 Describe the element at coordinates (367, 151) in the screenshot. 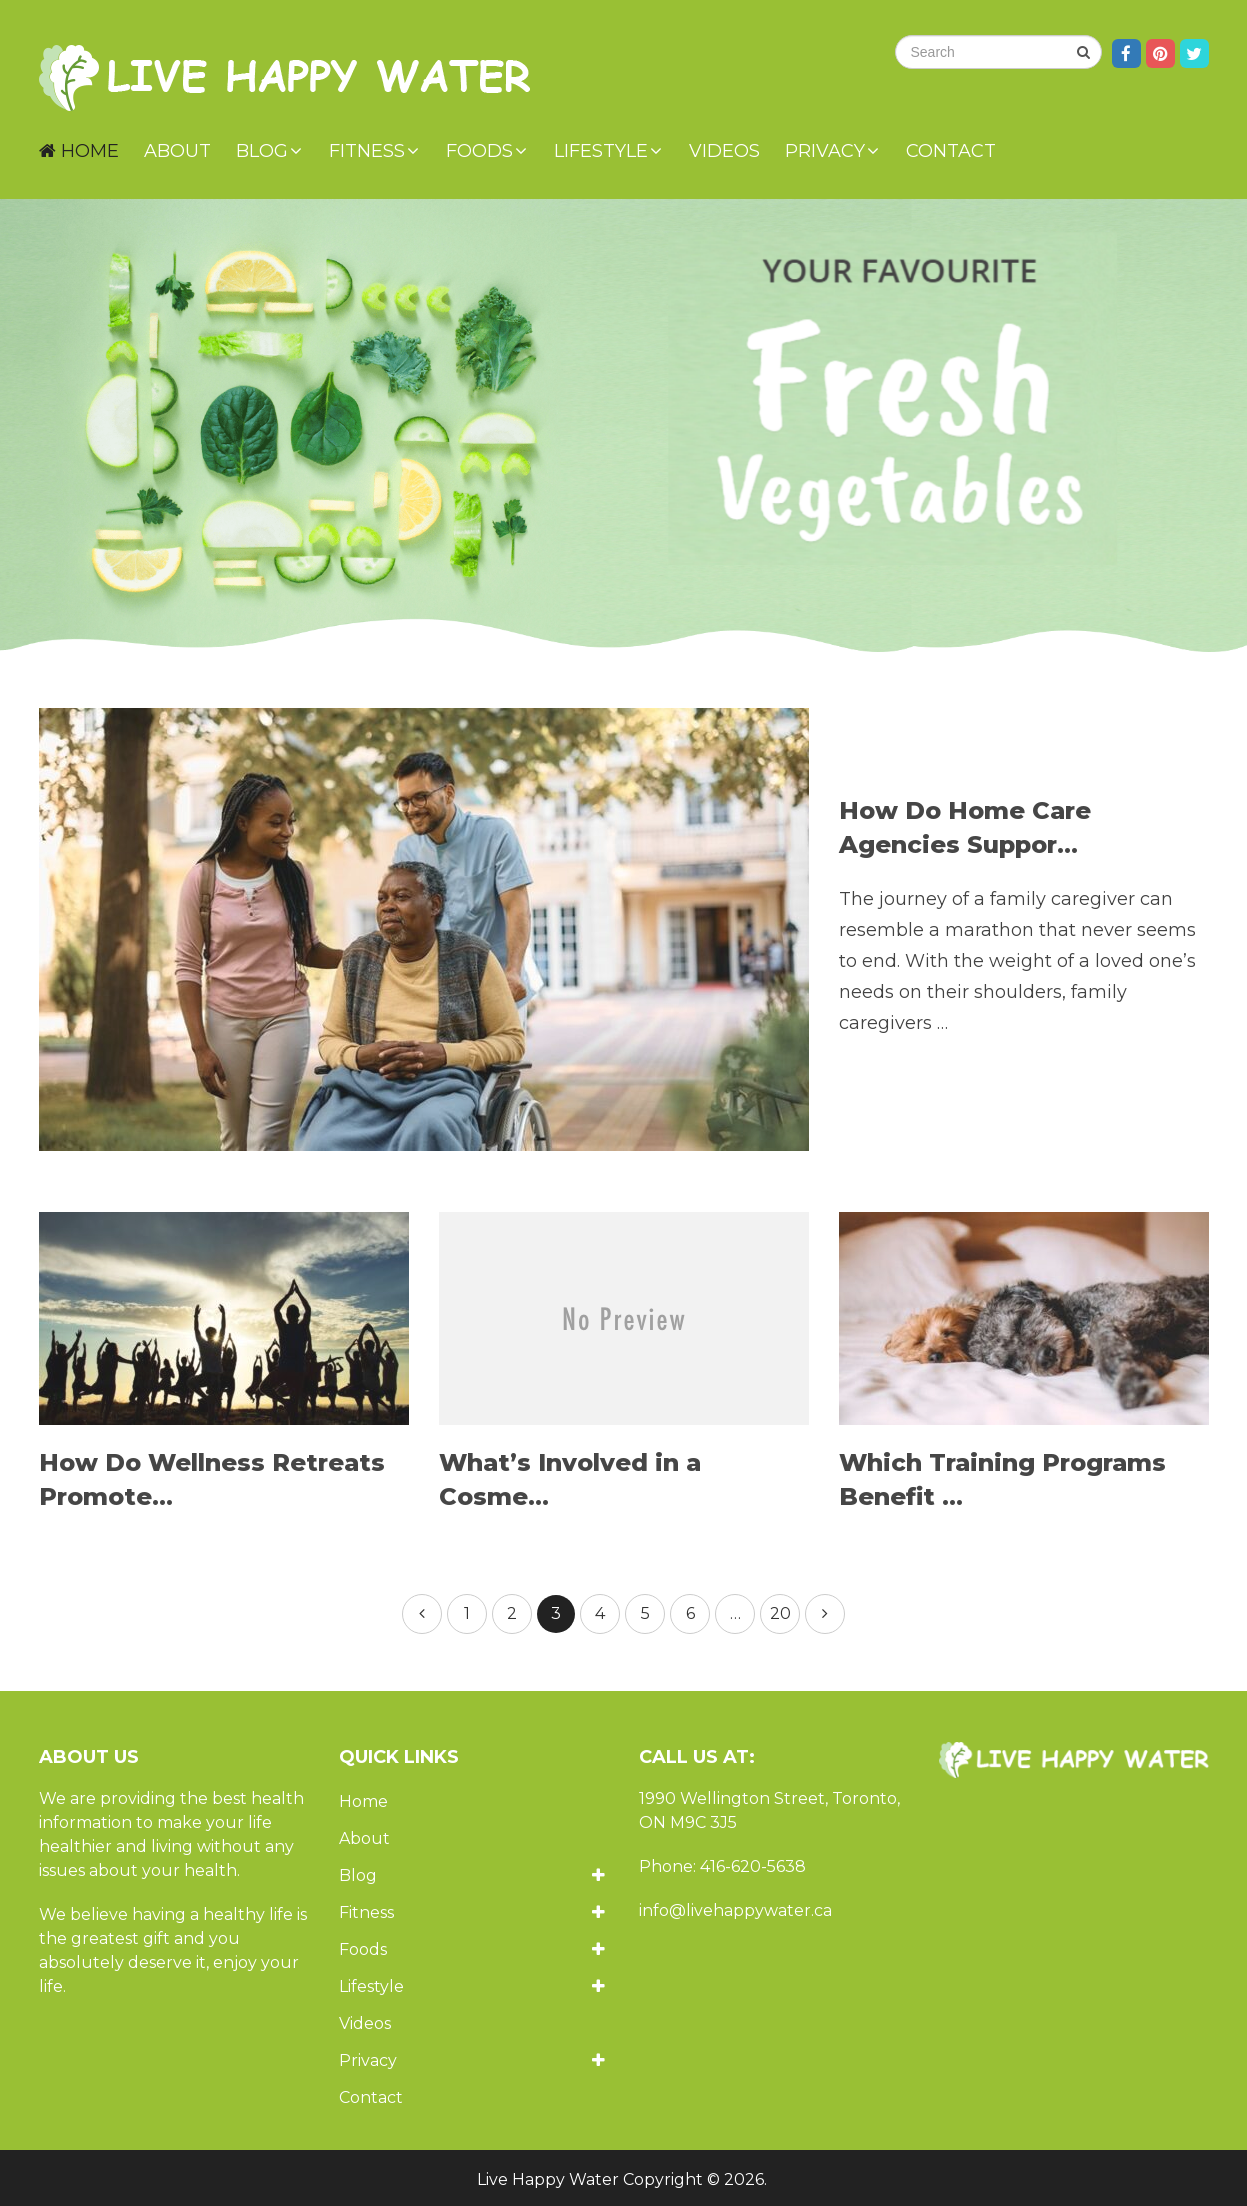

I see `Fitness` at that location.